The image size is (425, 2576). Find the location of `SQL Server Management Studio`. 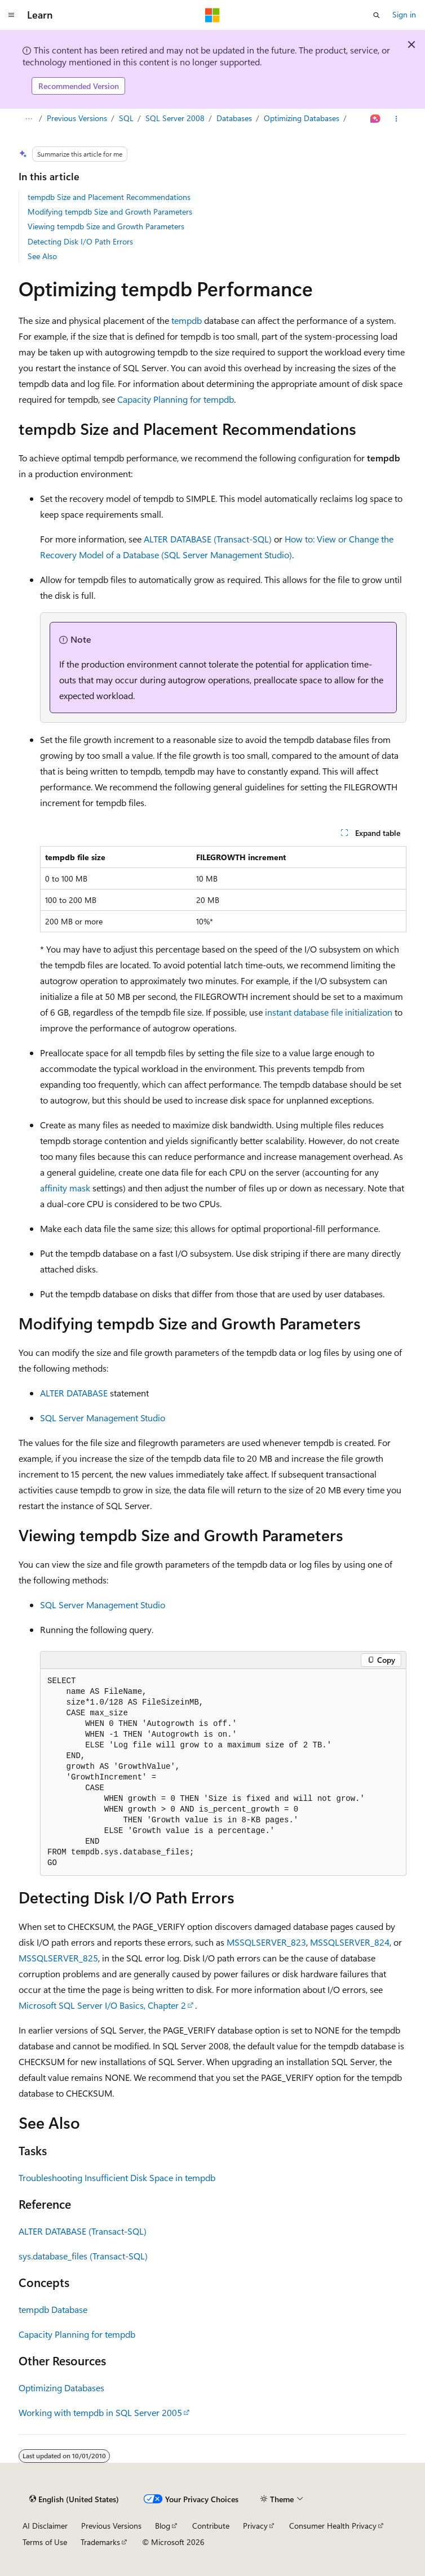

SQL Server Management Studio is located at coordinates (102, 1417).